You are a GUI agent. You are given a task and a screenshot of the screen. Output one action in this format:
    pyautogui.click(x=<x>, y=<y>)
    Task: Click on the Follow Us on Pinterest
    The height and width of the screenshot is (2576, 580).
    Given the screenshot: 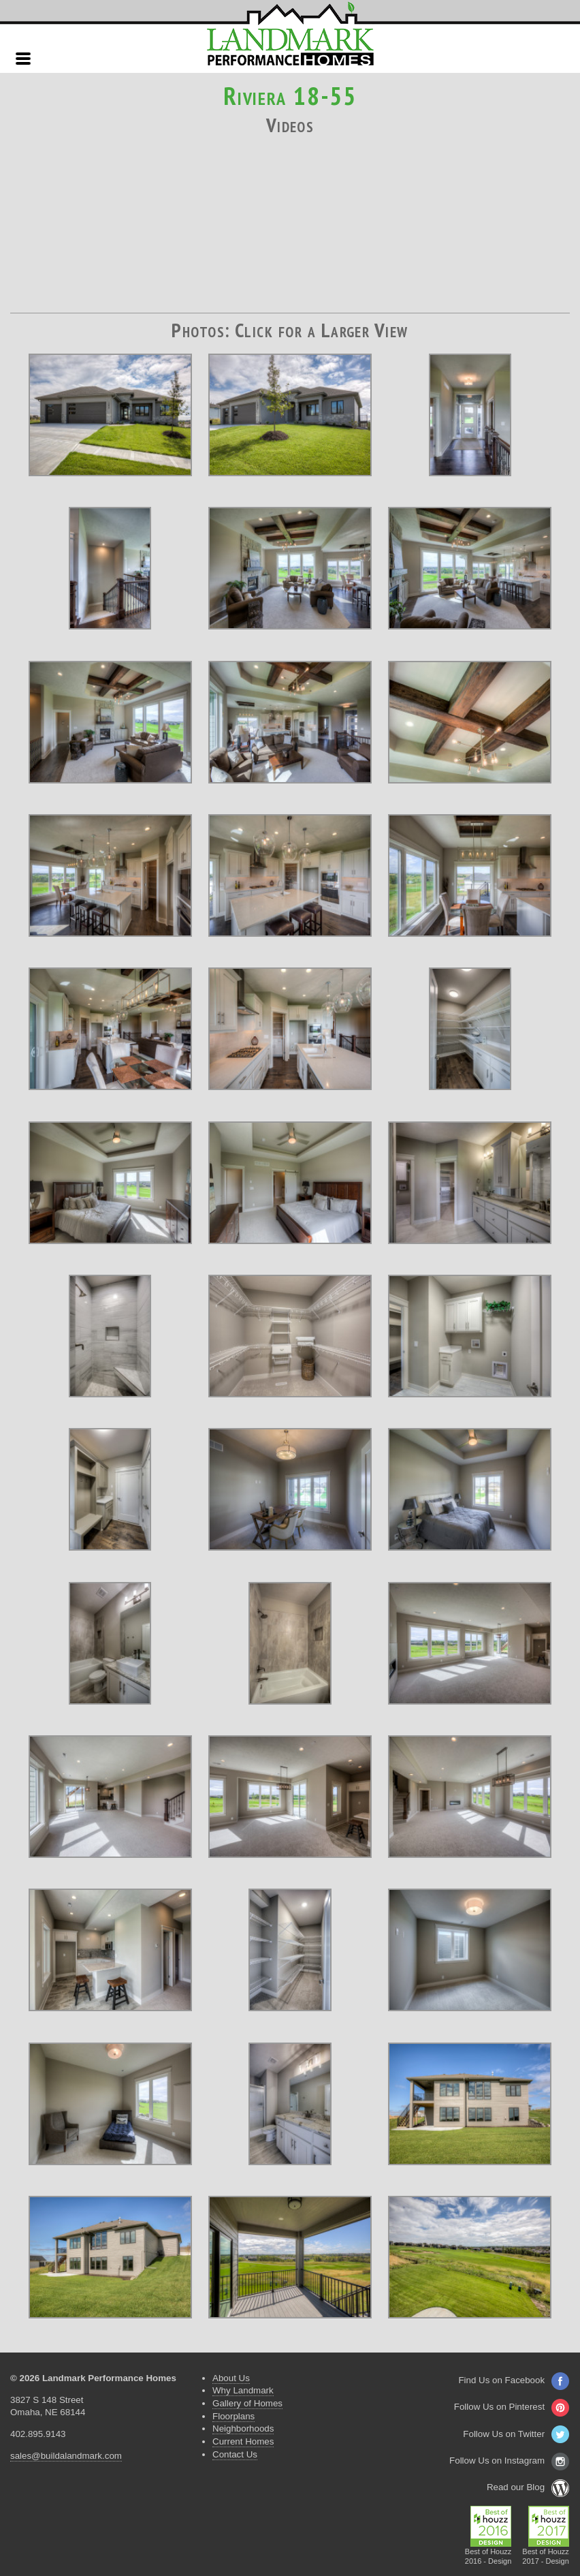 What is the action you would take?
    pyautogui.click(x=511, y=2407)
    